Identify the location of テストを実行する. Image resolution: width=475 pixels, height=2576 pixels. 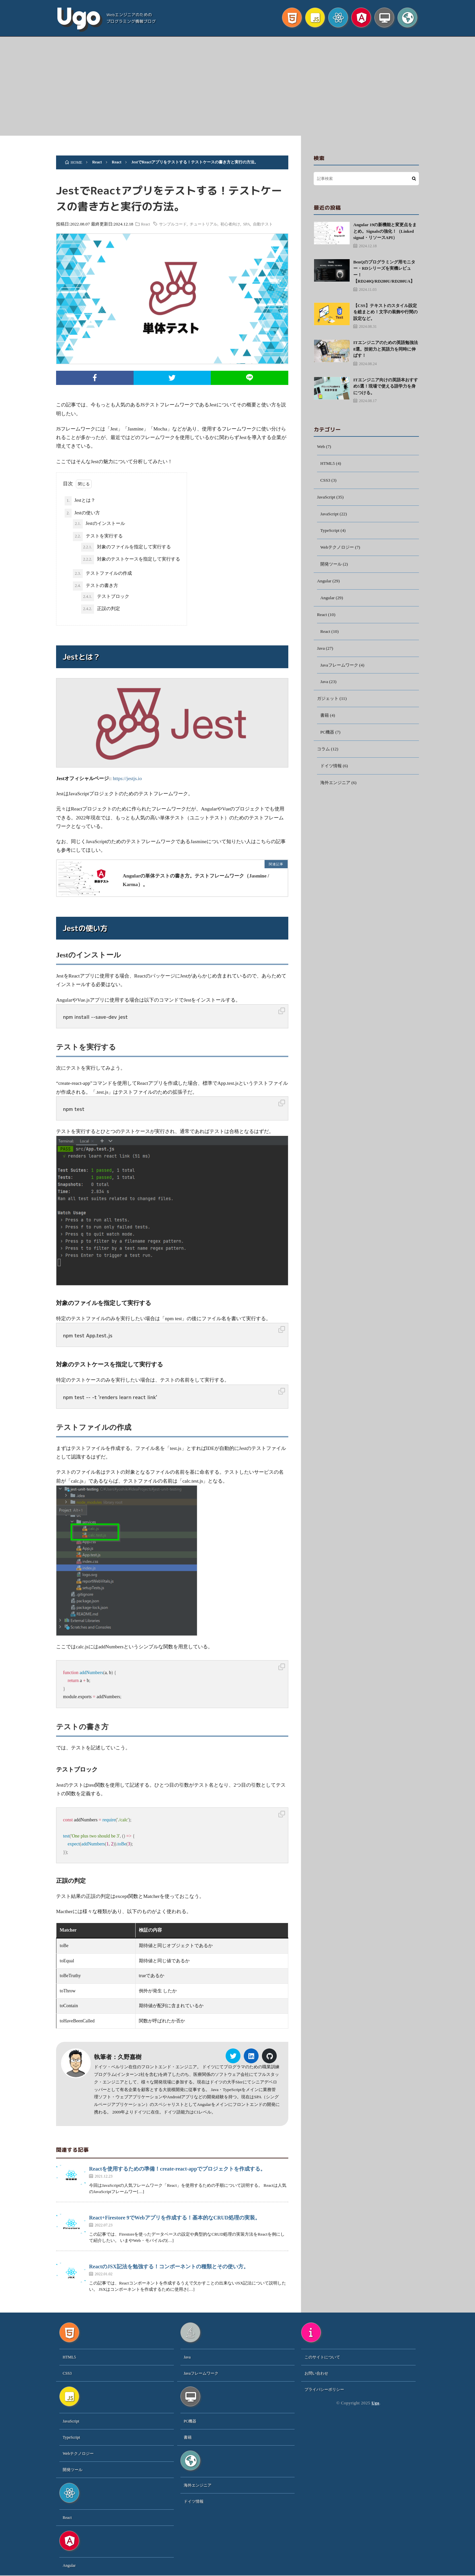
(98, 536).